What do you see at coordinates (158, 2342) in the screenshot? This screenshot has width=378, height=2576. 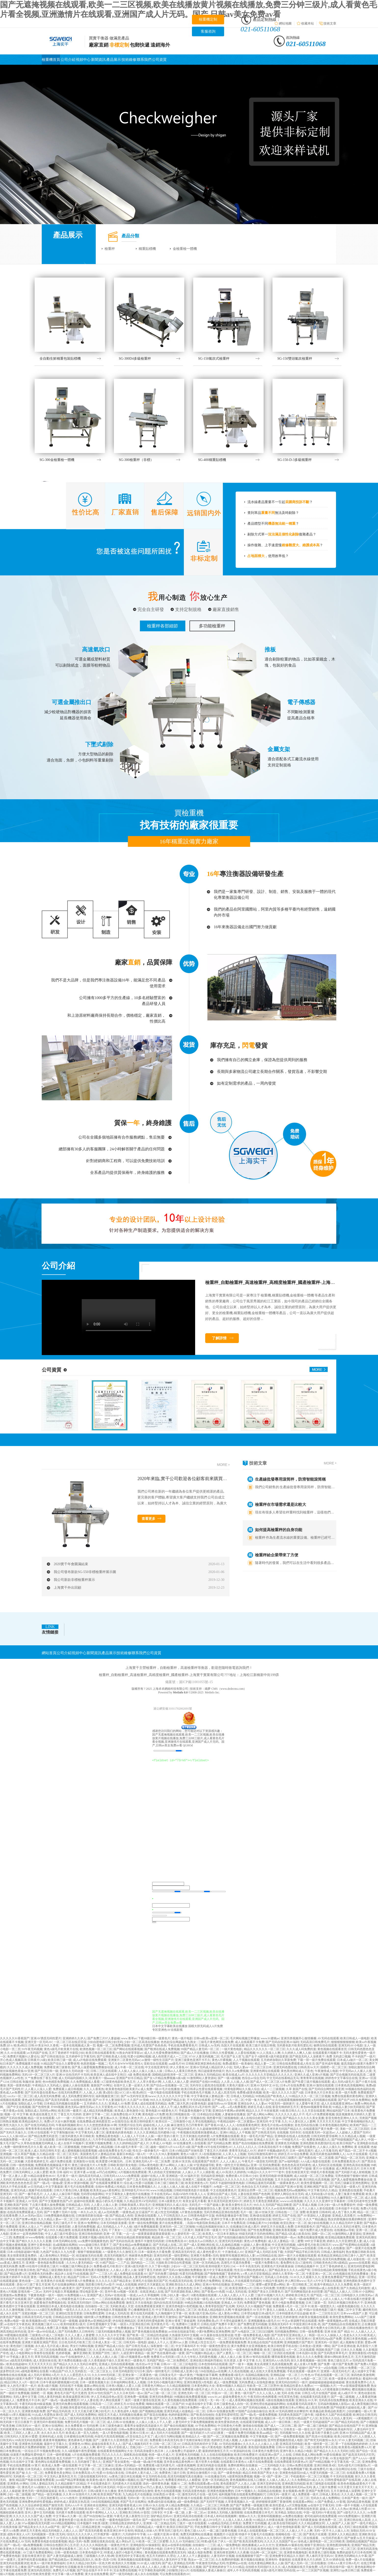 I see `超碰人人干人人` at bounding box center [158, 2342].